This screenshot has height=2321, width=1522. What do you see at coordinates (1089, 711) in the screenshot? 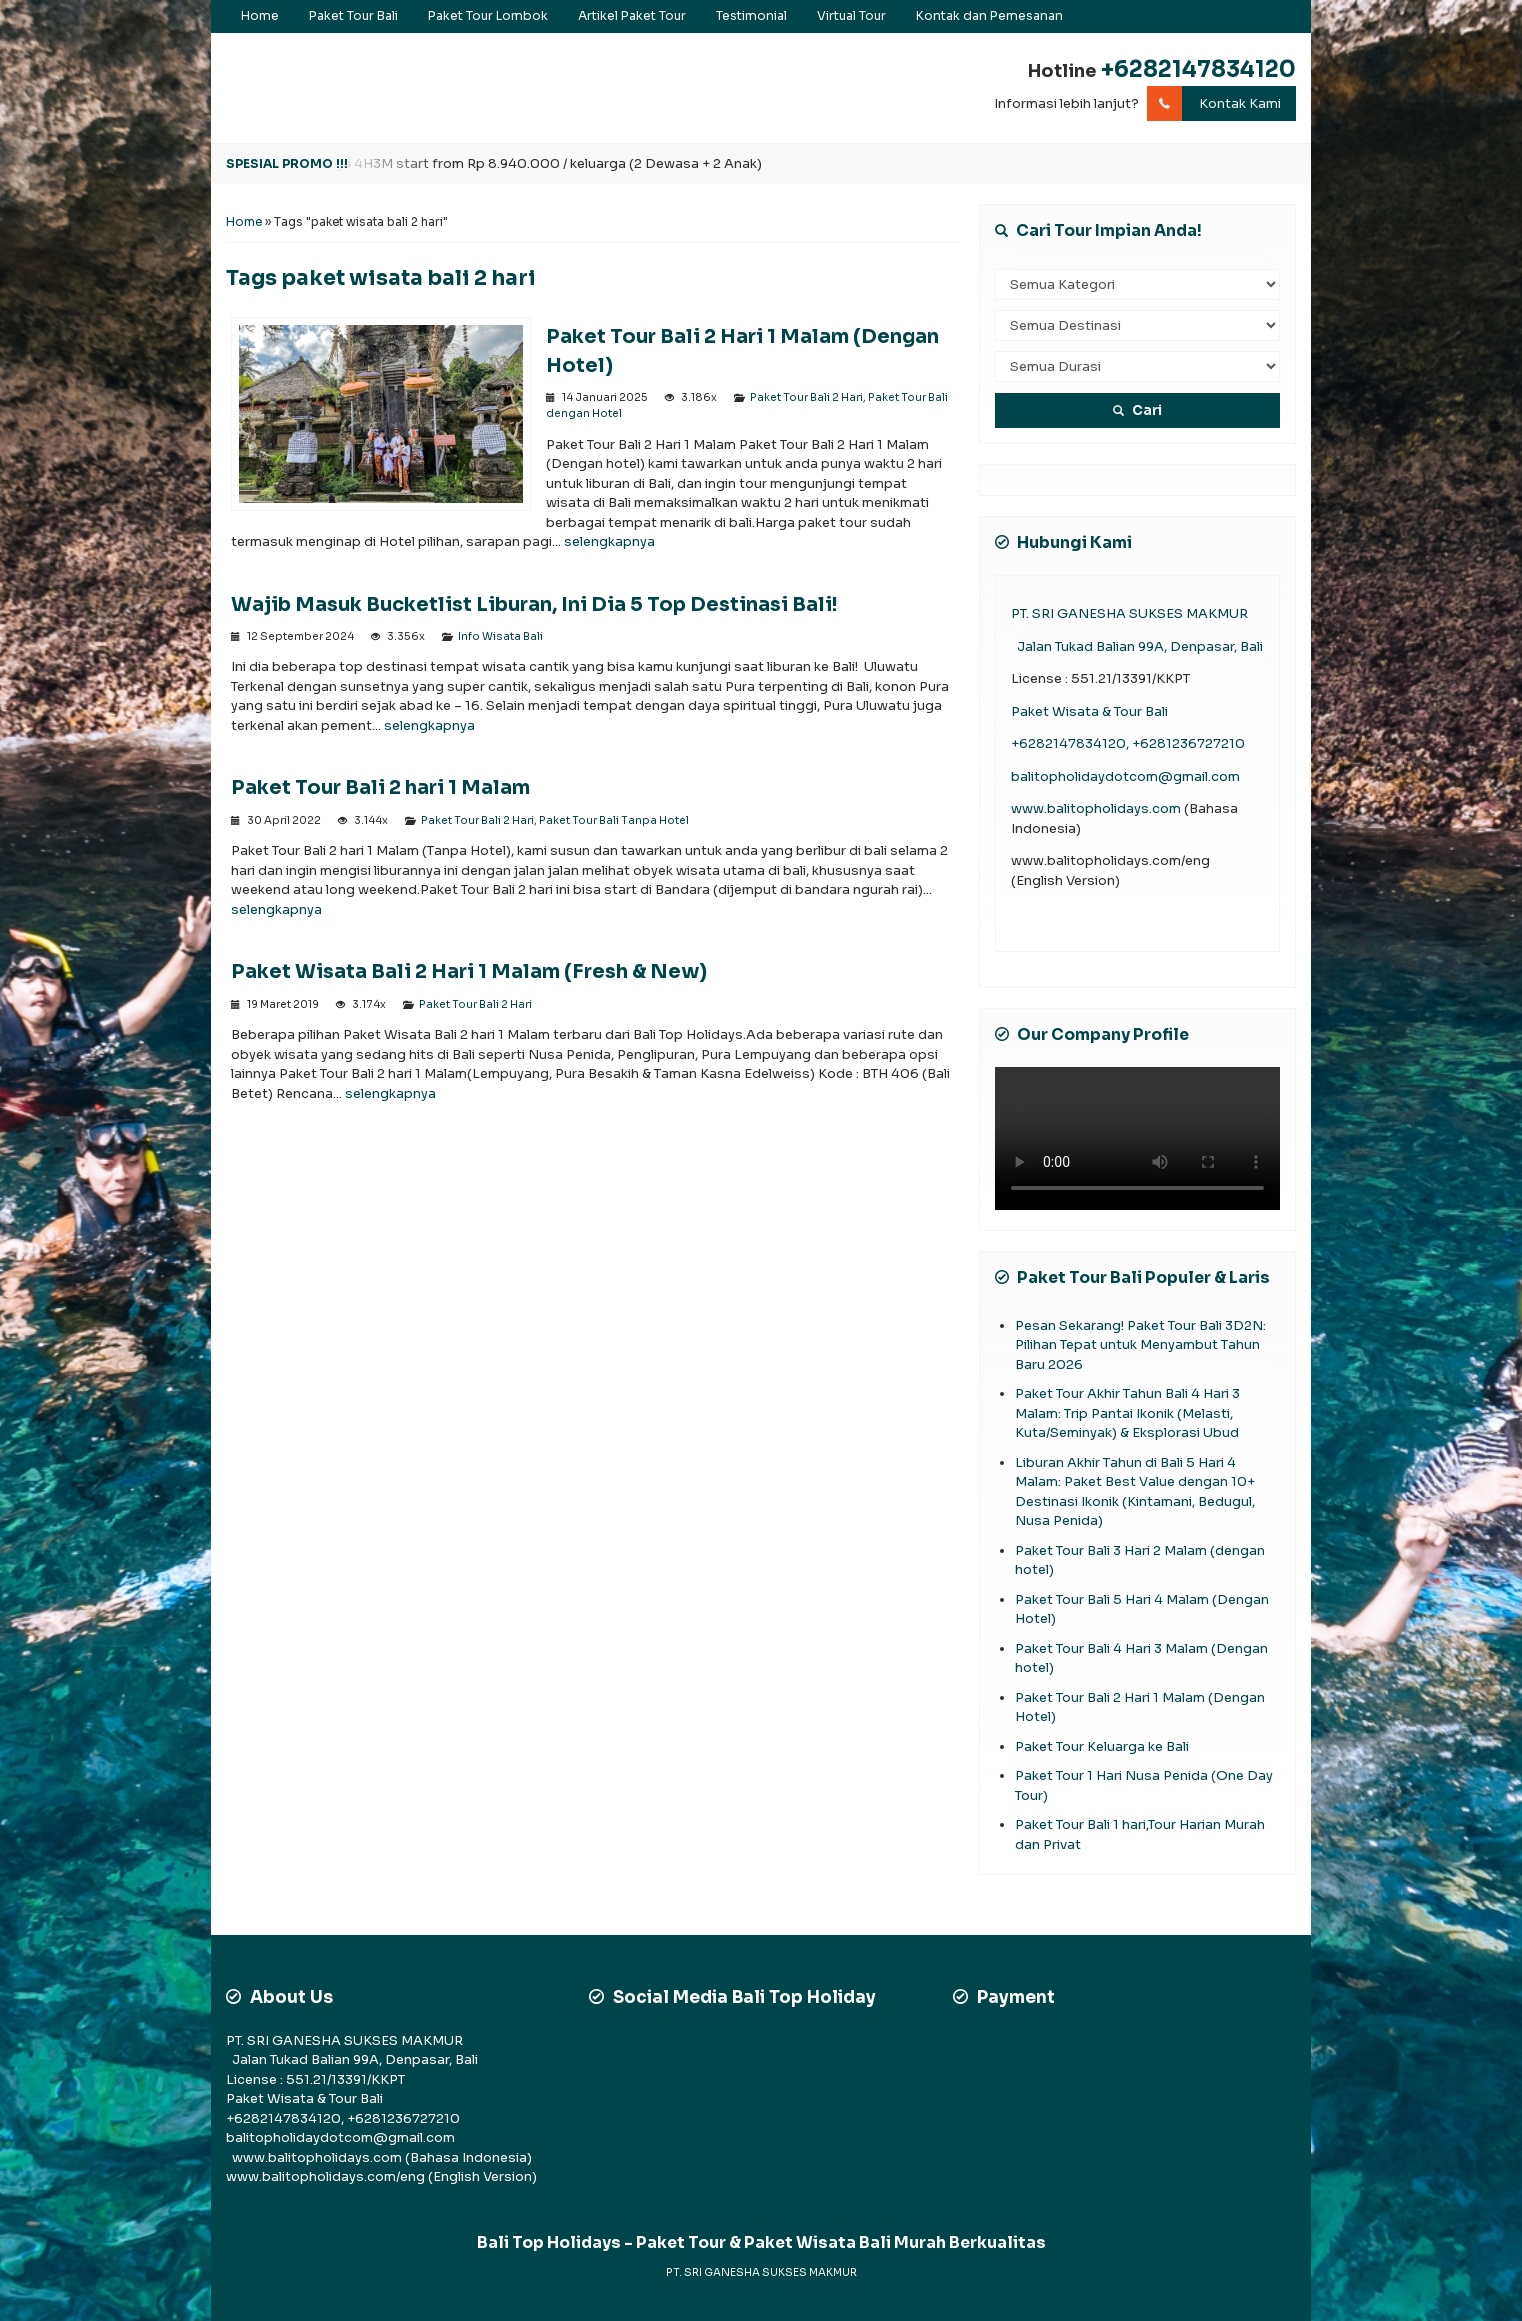
I see `Paket Wisata & Tour Bali` at bounding box center [1089, 711].